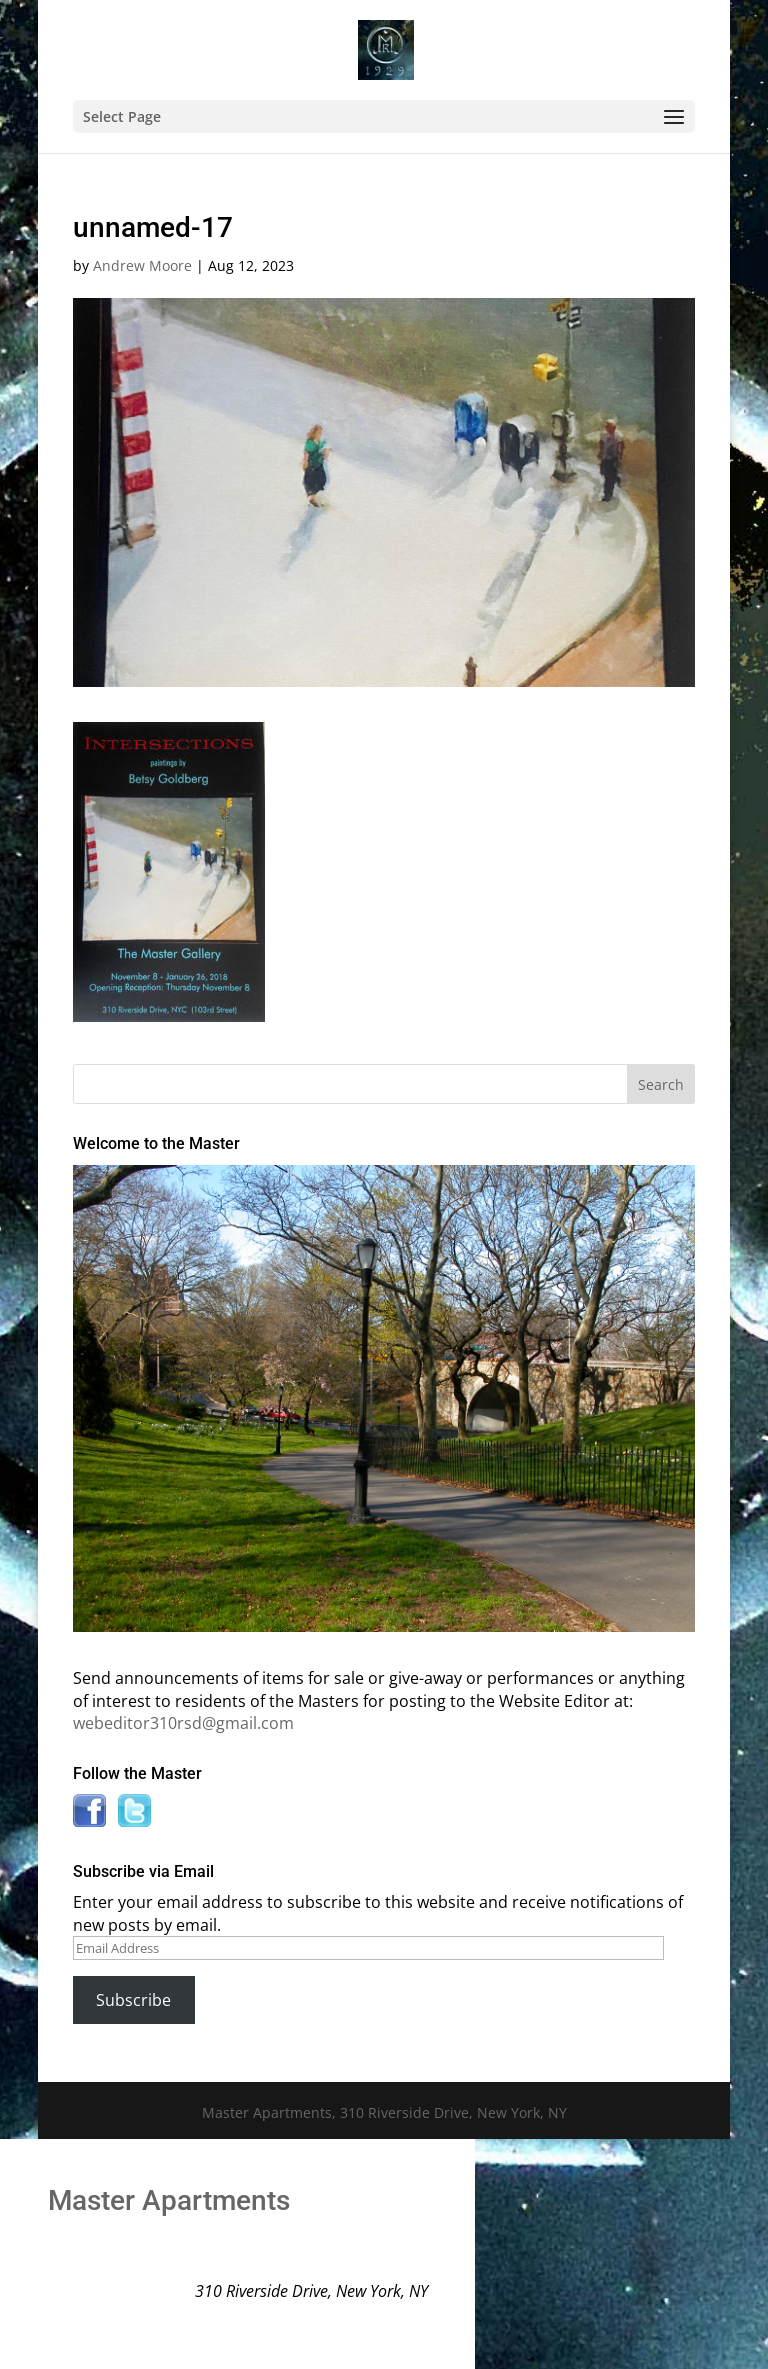  I want to click on webeditor310rsd@gmail.com, so click(183, 1723).